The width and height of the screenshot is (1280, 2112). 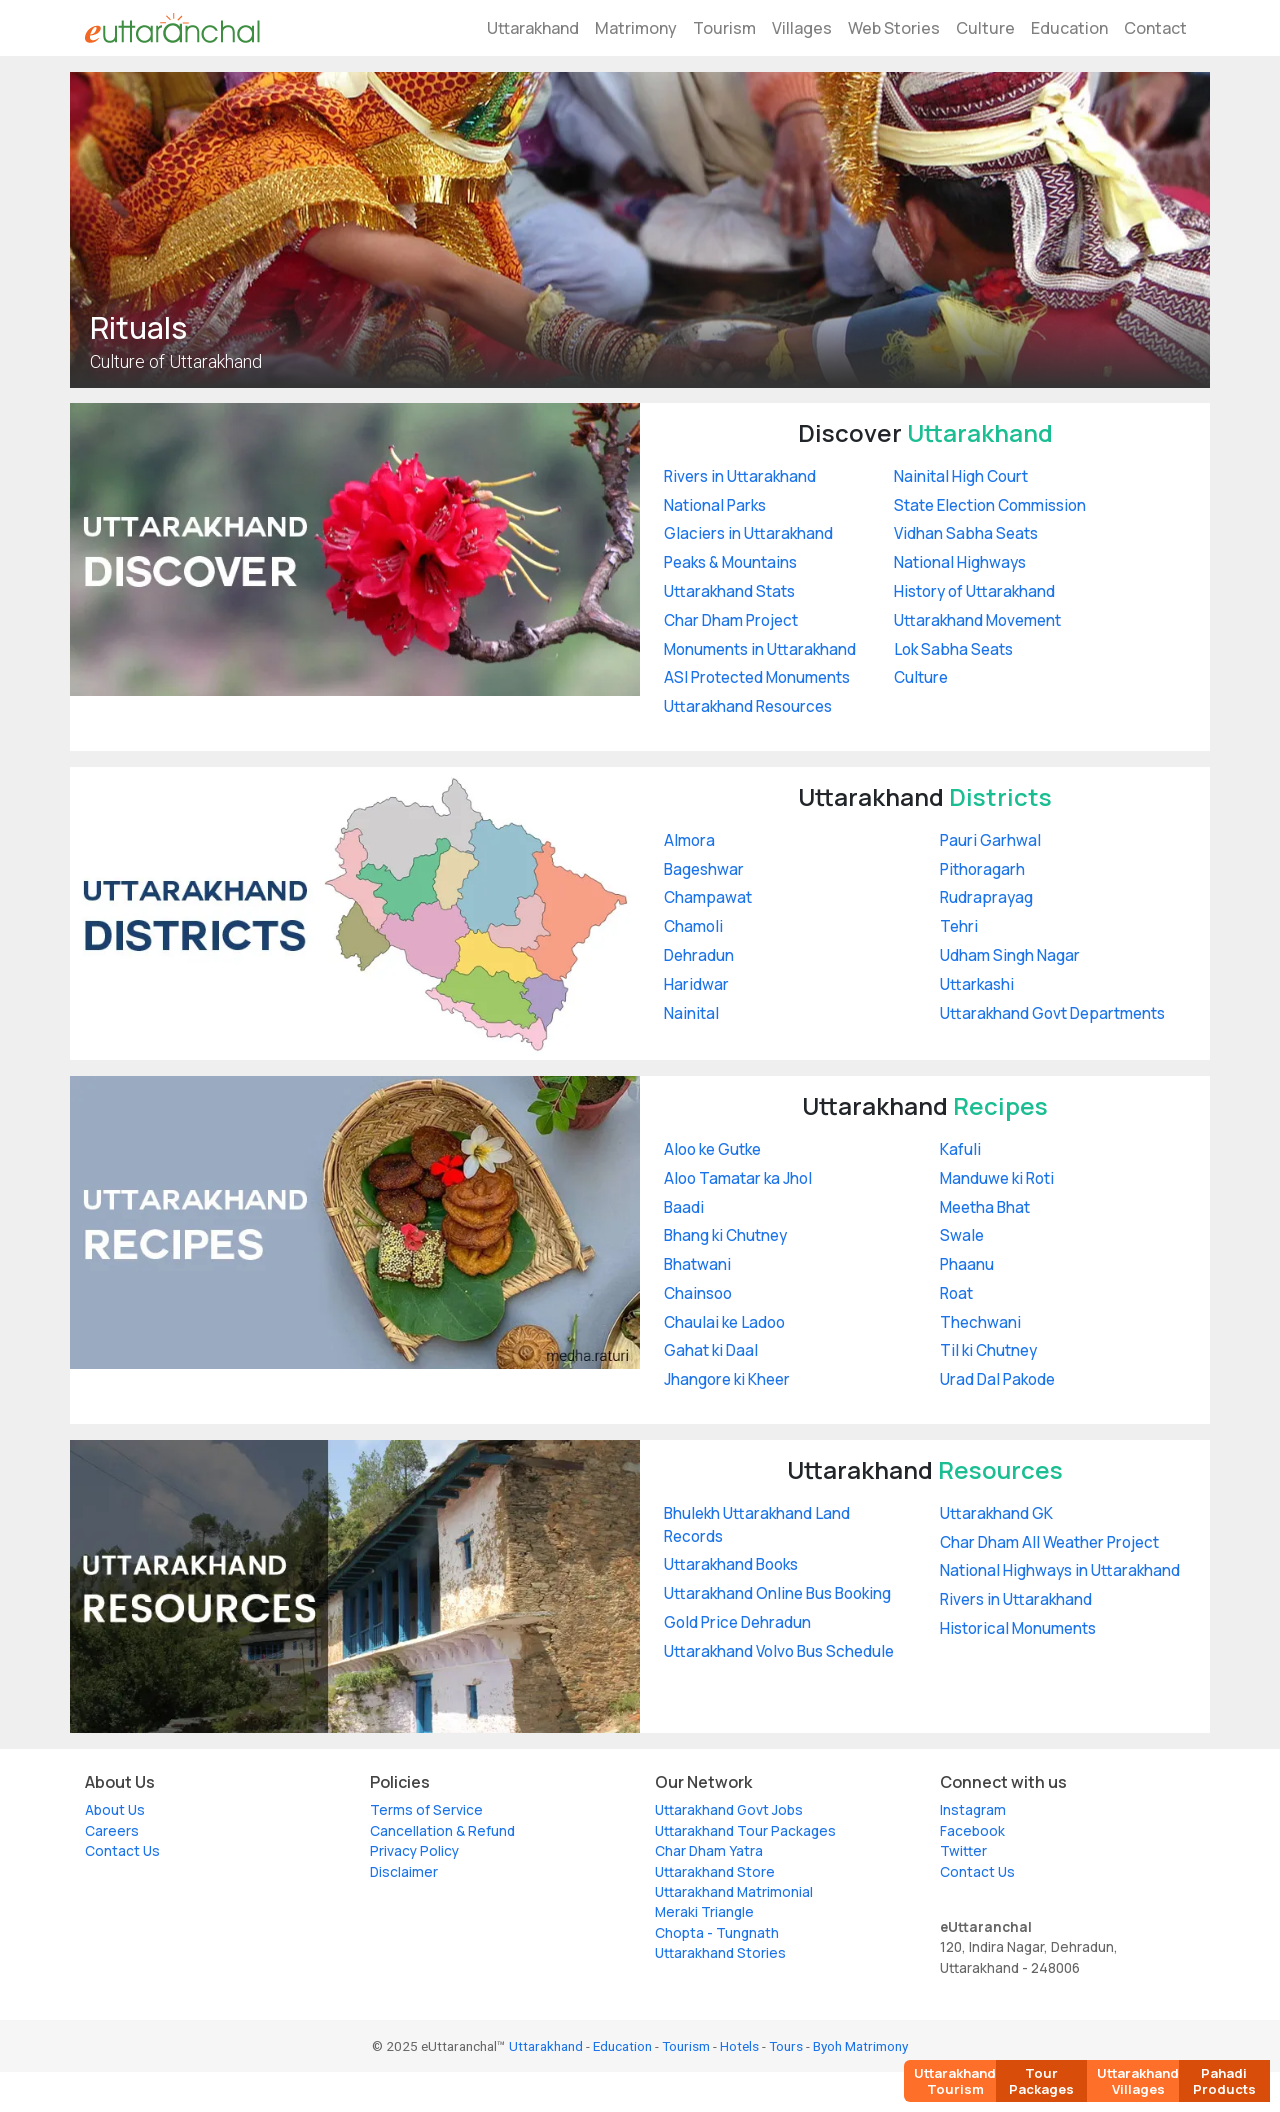 What do you see at coordinates (748, 533) in the screenshot?
I see `Glaciers in Uttarakhand` at bounding box center [748, 533].